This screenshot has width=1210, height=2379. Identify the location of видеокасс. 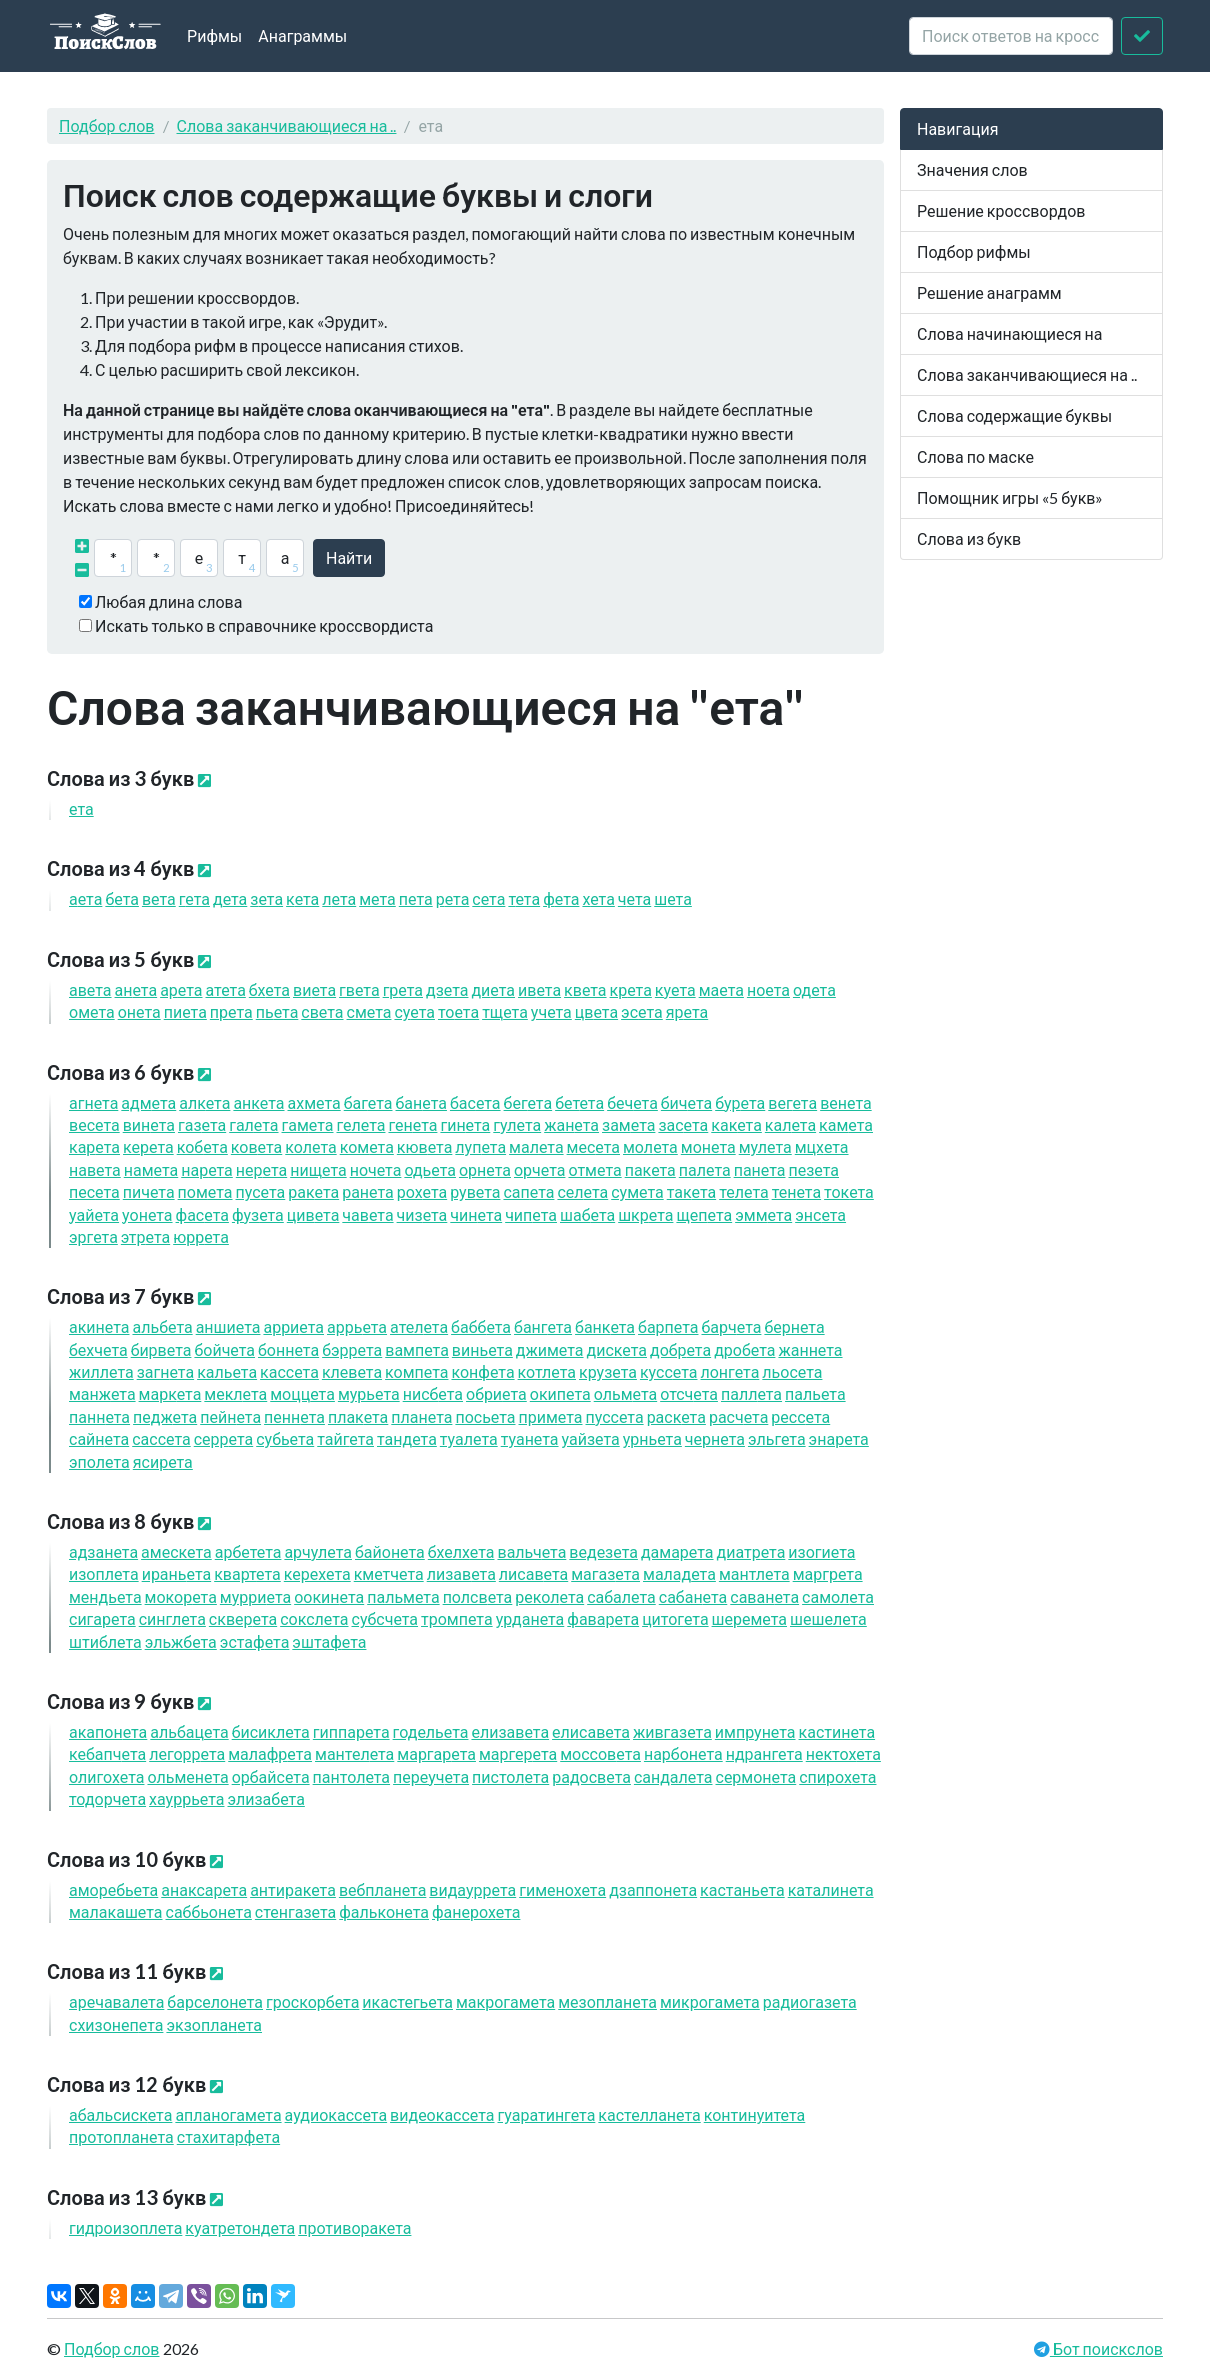
(442, 2114).